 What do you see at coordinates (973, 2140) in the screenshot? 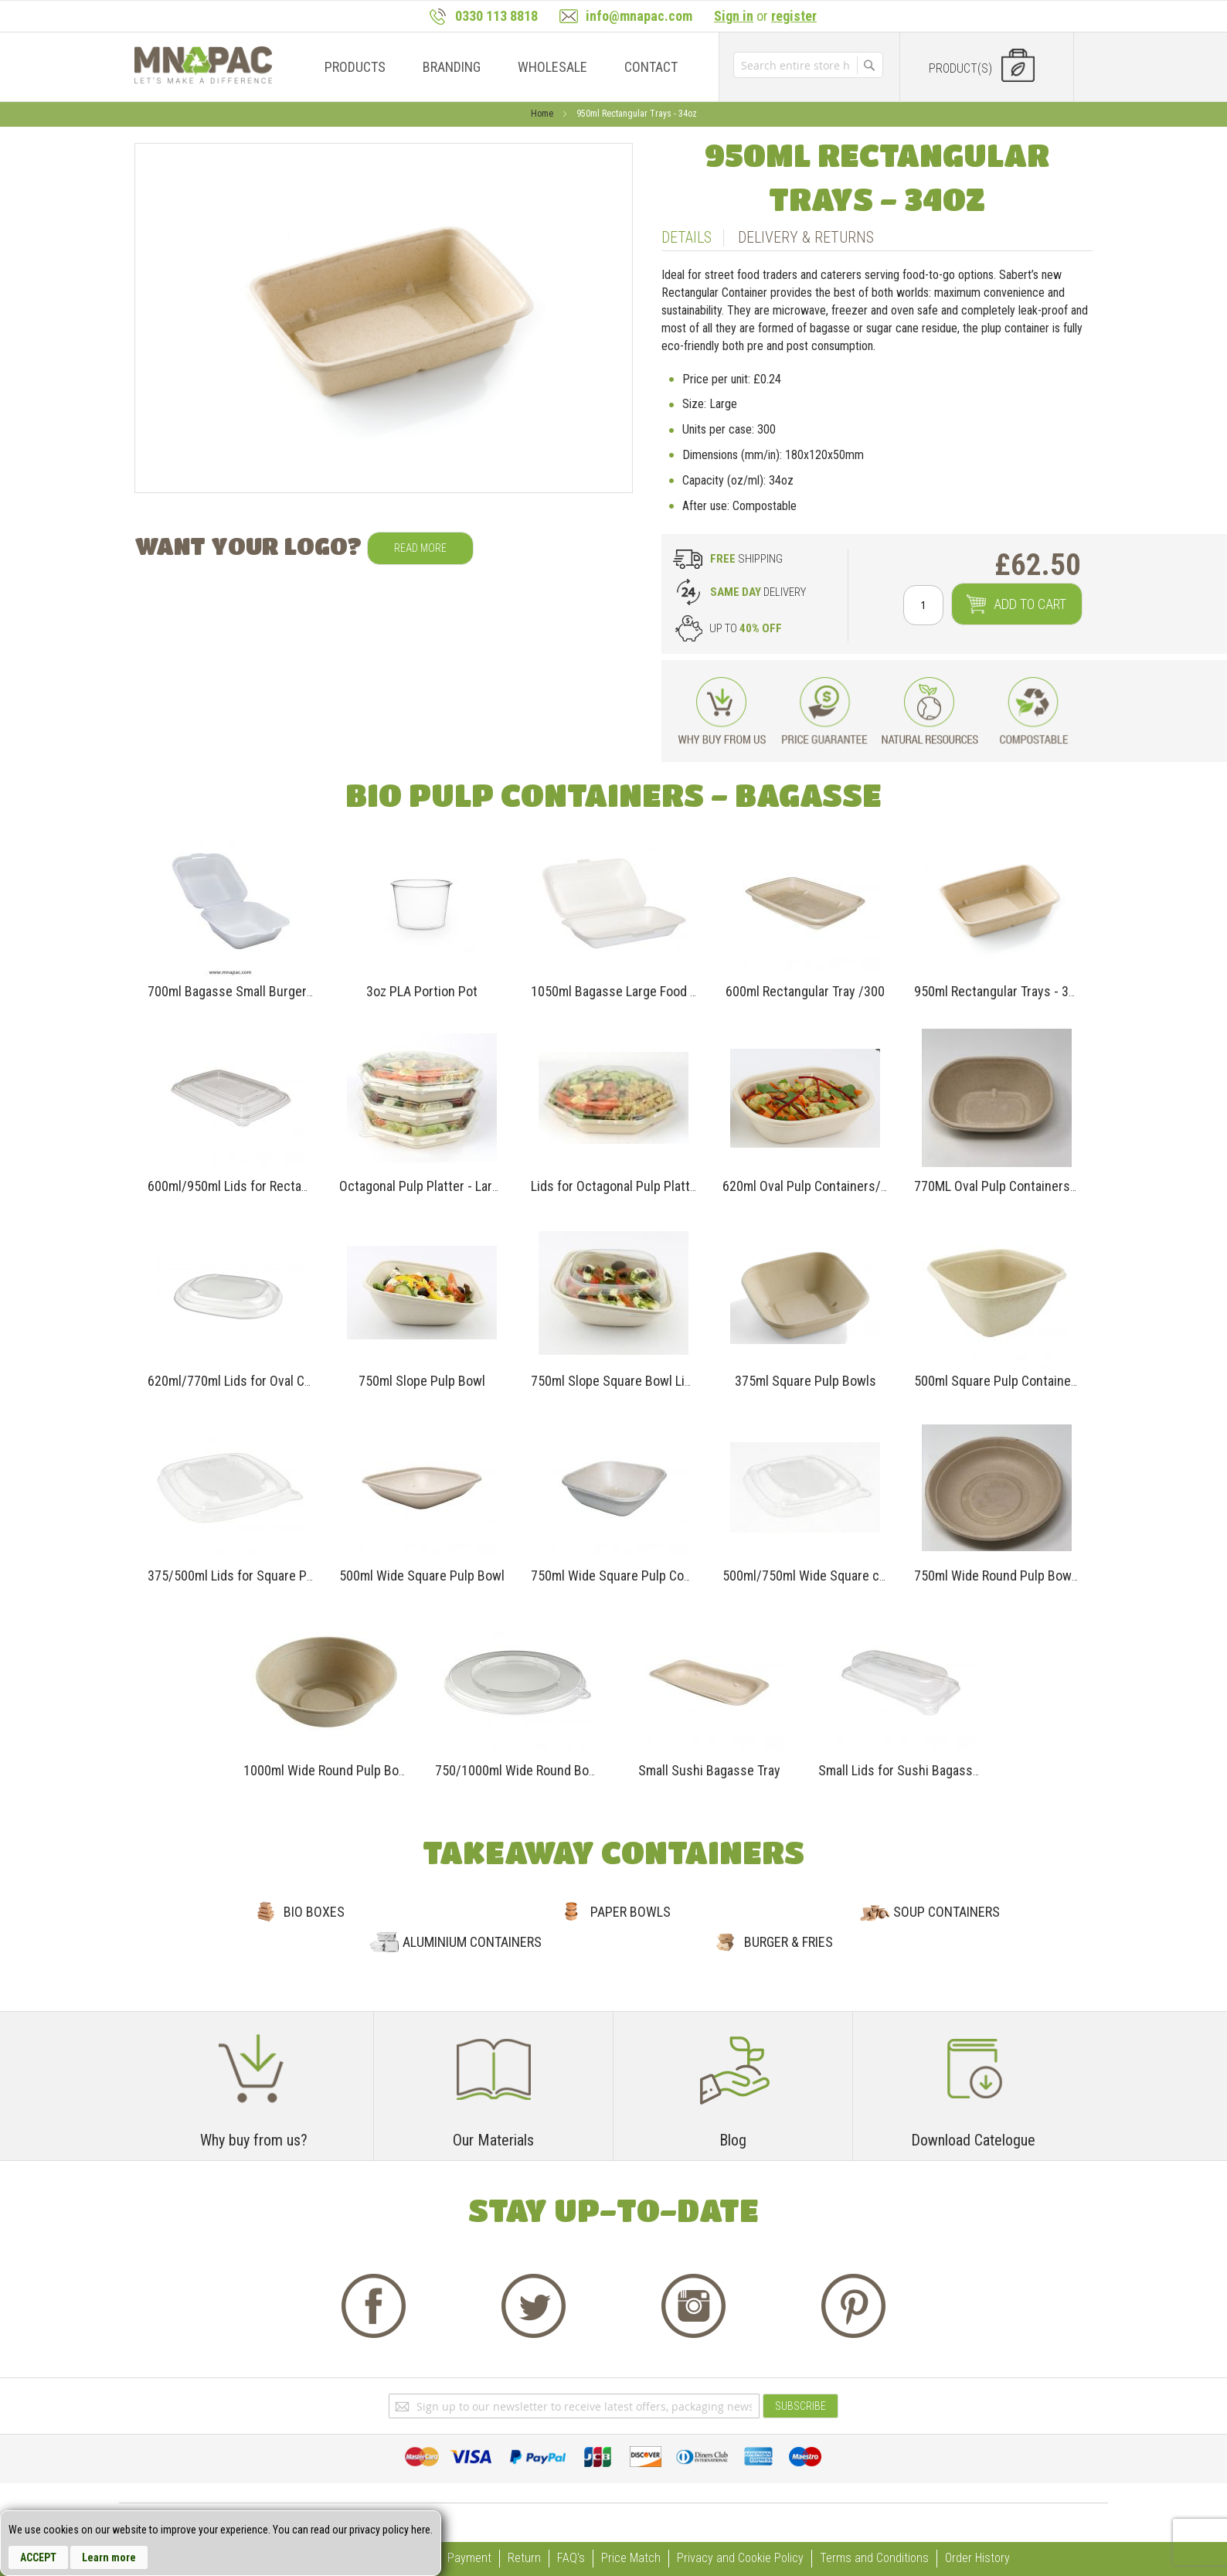
I see `Download Catelogue` at bounding box center [973, 2140].